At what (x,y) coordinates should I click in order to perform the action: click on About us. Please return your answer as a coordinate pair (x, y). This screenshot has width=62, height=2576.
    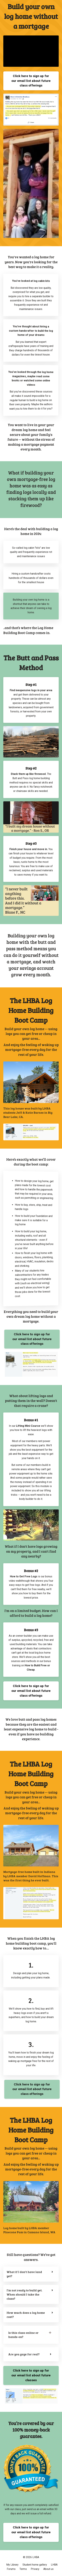
    Looking at the image, I should click on (48, 2569).